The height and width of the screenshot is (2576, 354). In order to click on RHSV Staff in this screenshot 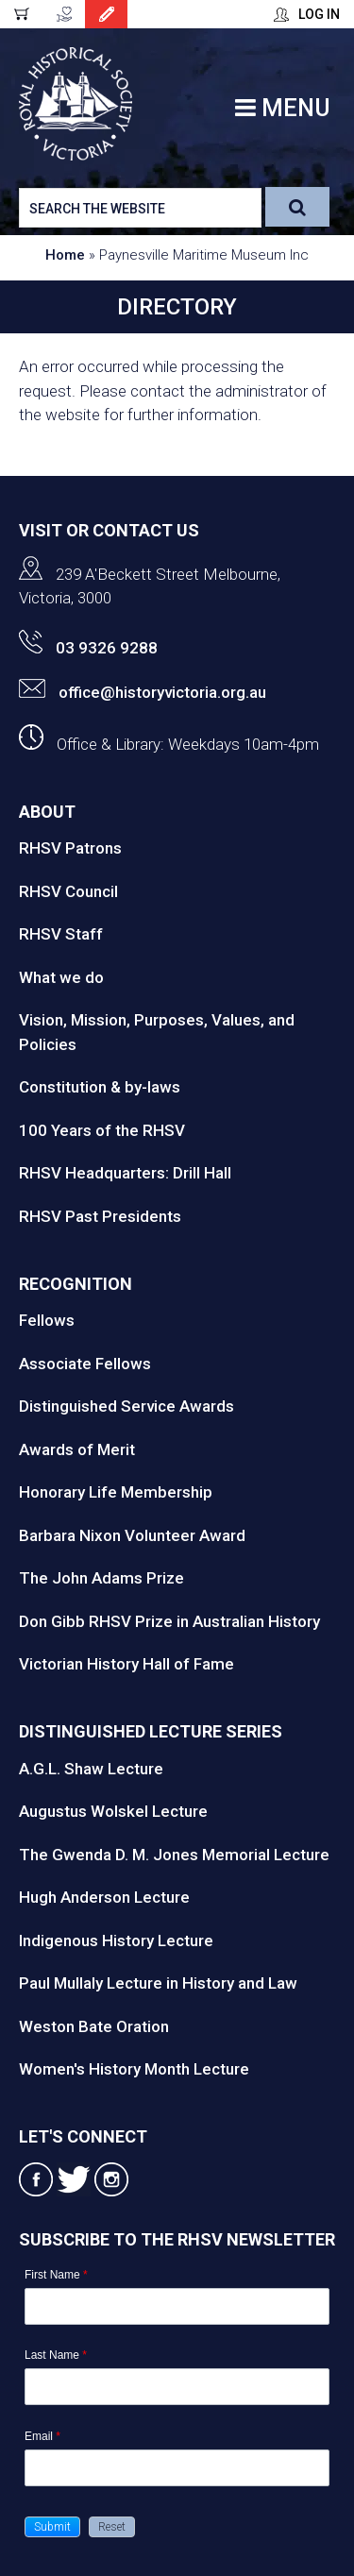, I will do `click(61, 933)`.